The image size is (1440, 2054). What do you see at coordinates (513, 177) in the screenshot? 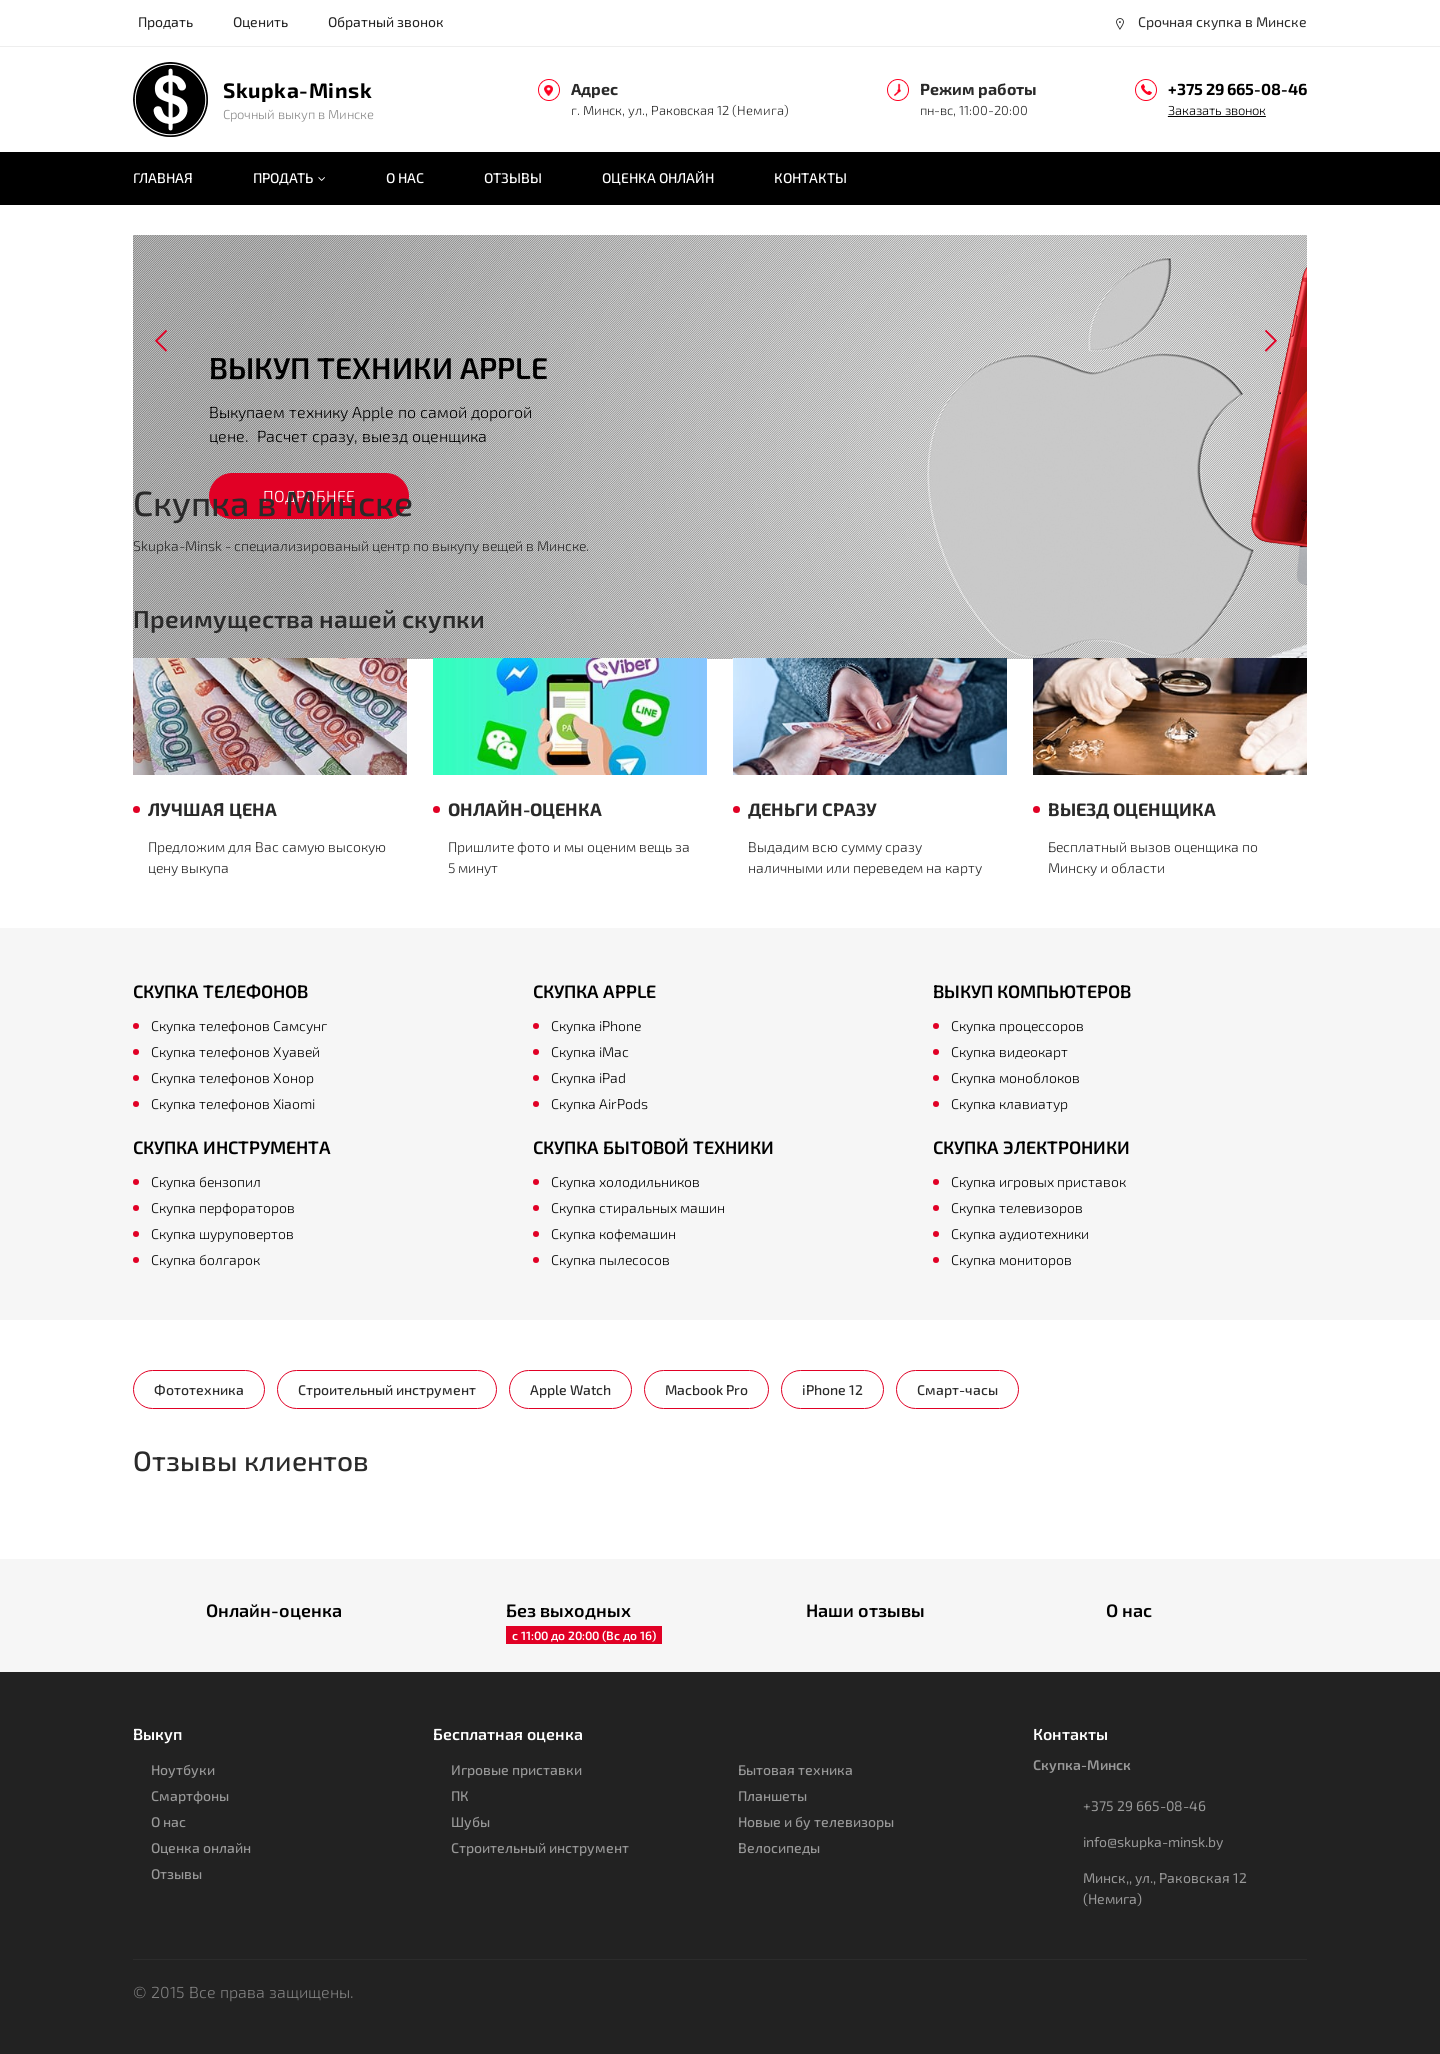
I see `Отзывы` at bounding box center [513, 177].